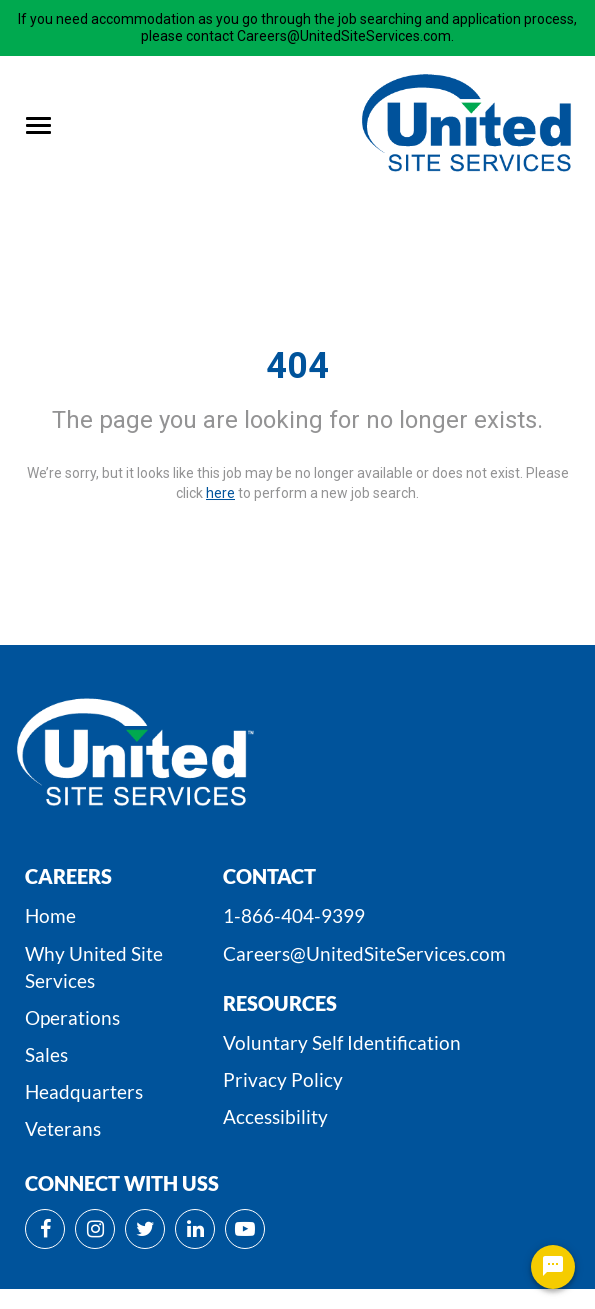 The height and width of the screenshot is (1309, 595). Describe the element at coordinates (84, 1091) in the screenshot. I see `Headquarters` at that location.